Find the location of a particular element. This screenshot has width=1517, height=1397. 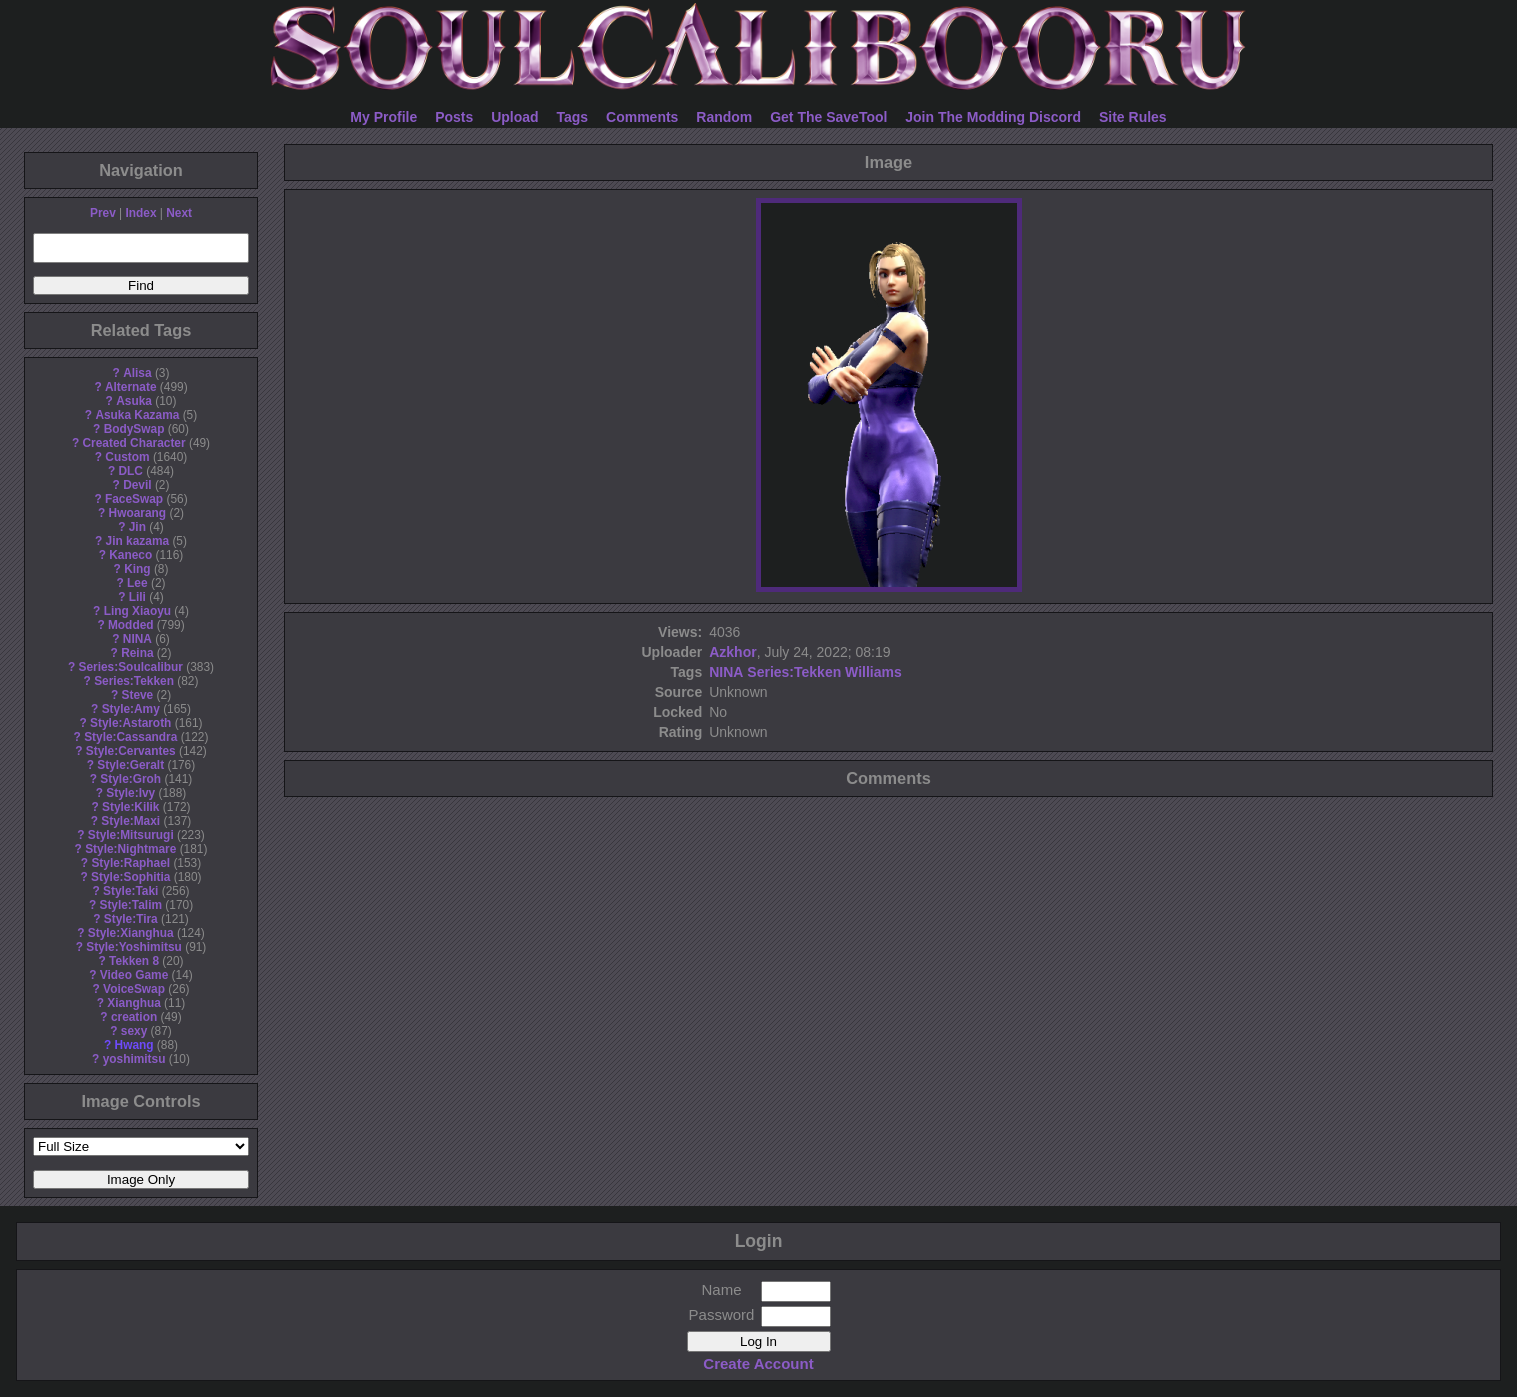

Series:Tekken is located at coordinates (134, 681).